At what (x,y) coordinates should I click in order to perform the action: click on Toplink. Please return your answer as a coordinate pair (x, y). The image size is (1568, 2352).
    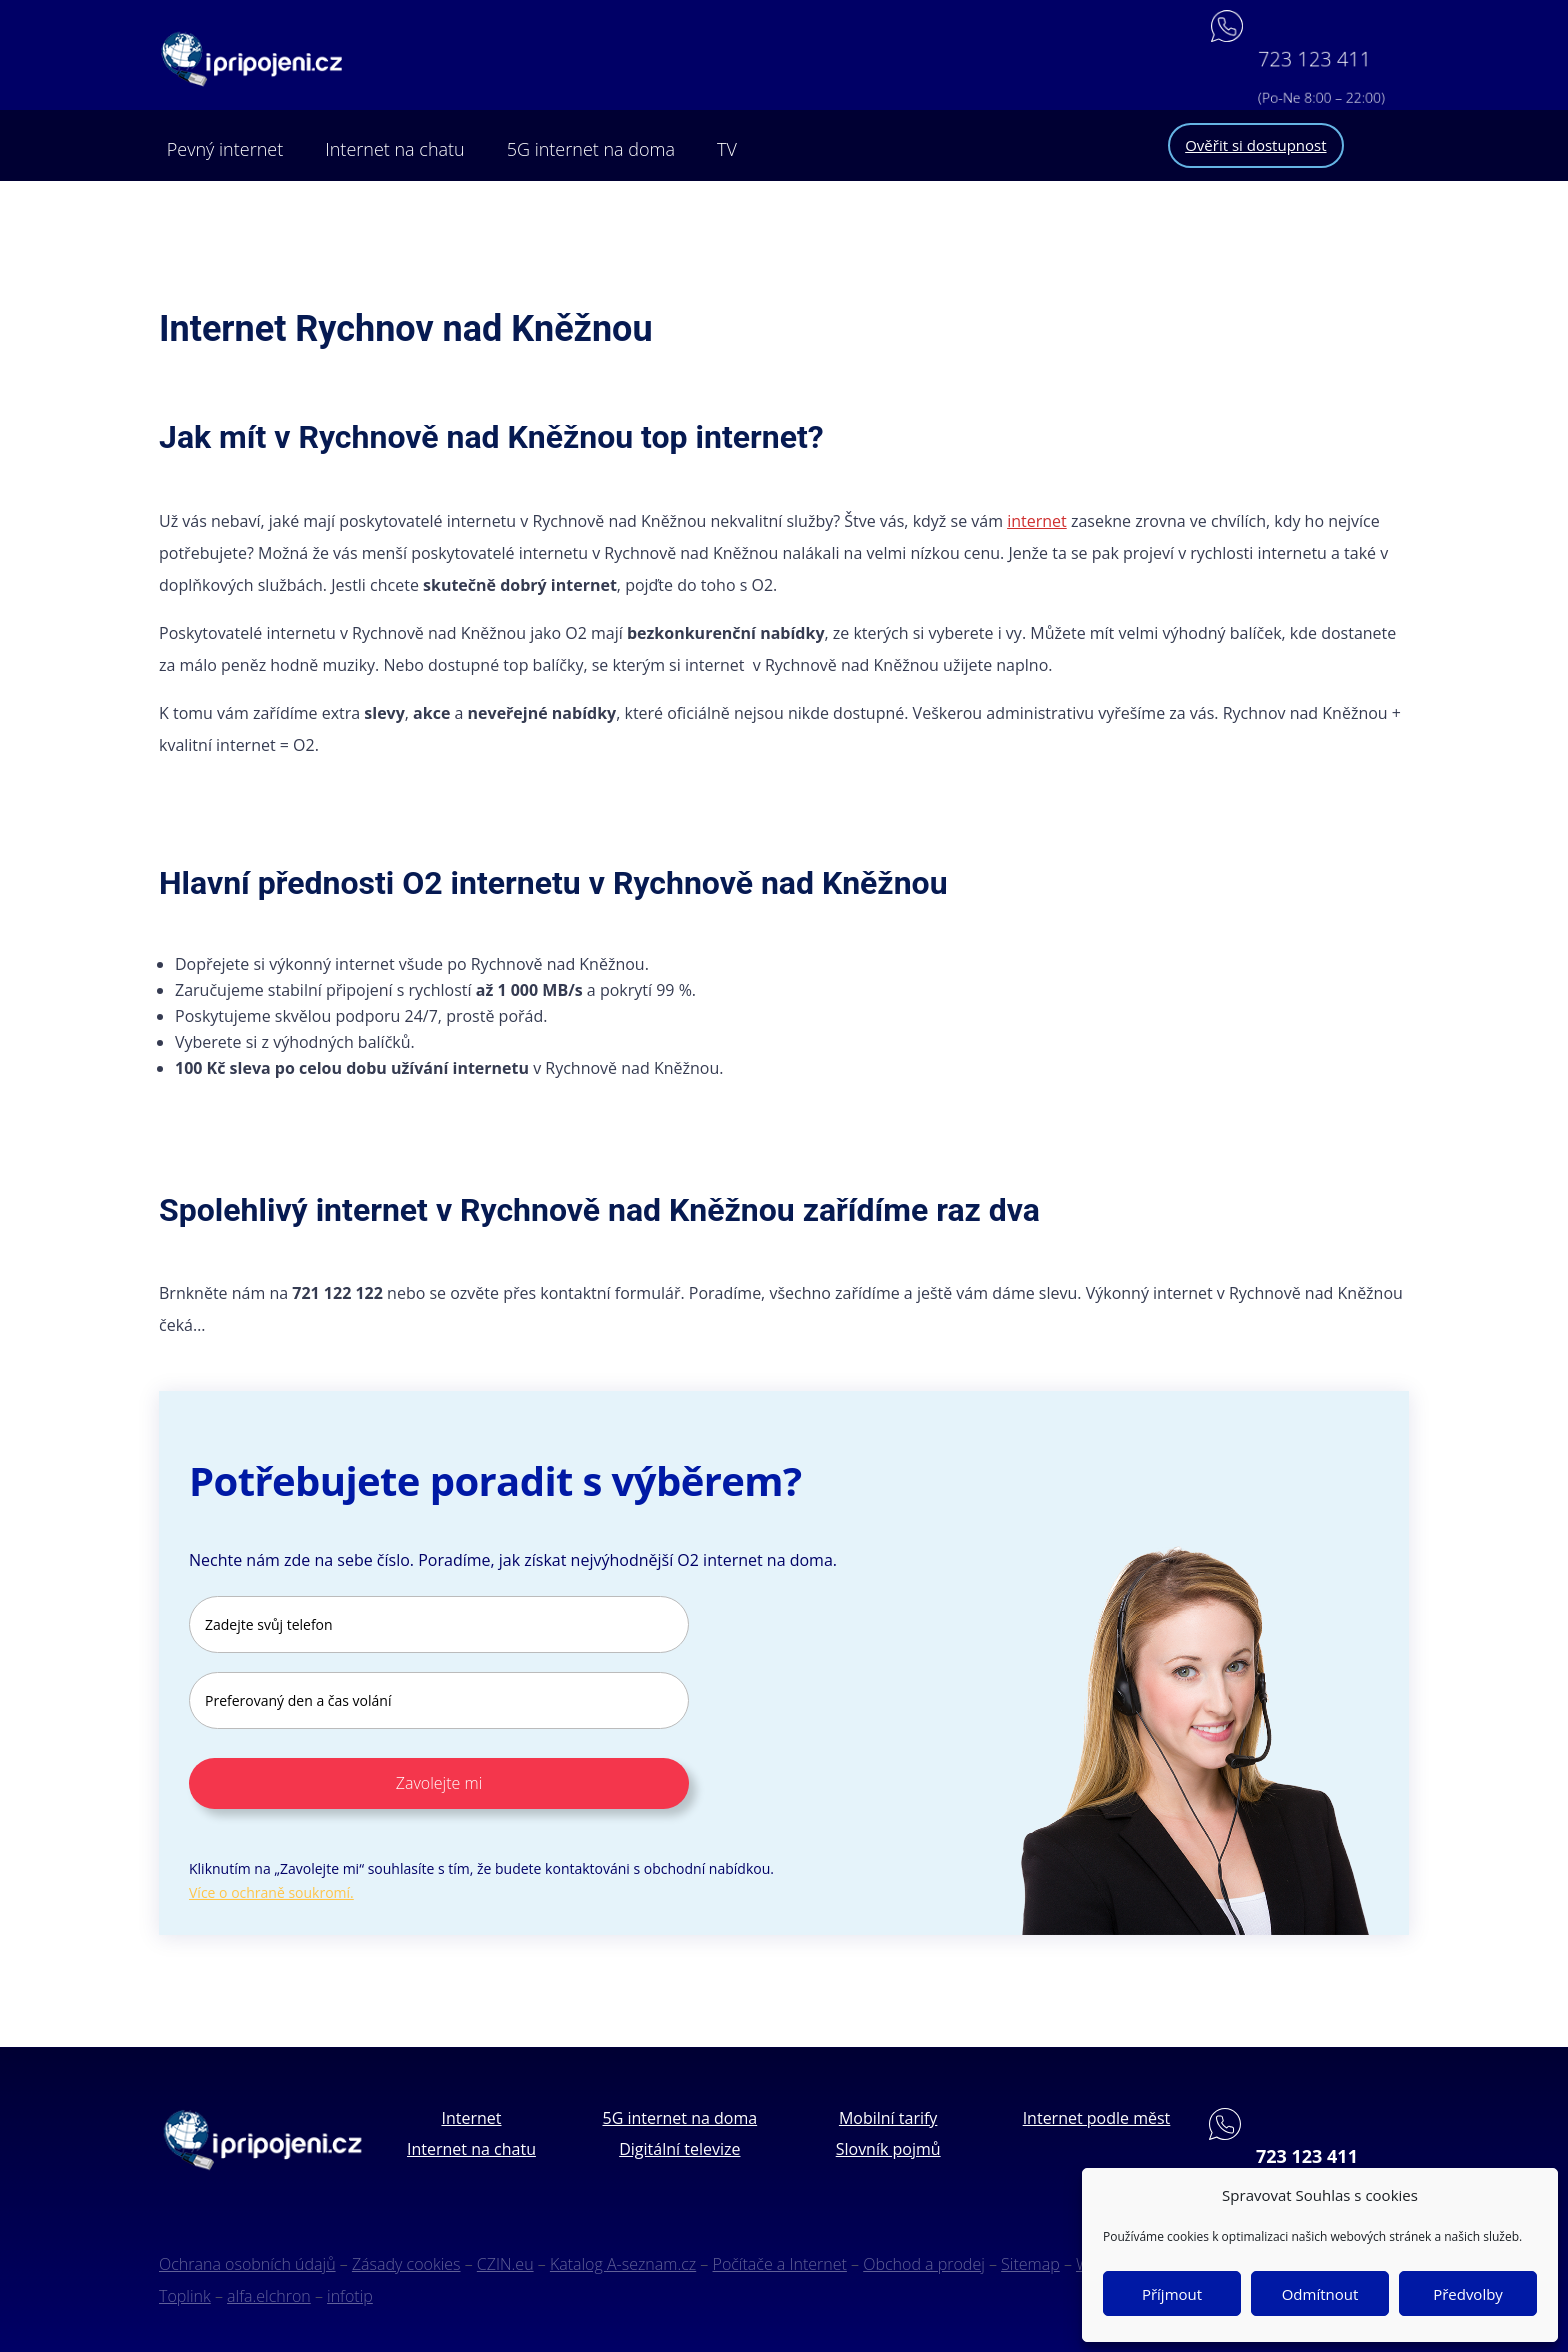
    Looking at the image, I should click on (185, 2296).